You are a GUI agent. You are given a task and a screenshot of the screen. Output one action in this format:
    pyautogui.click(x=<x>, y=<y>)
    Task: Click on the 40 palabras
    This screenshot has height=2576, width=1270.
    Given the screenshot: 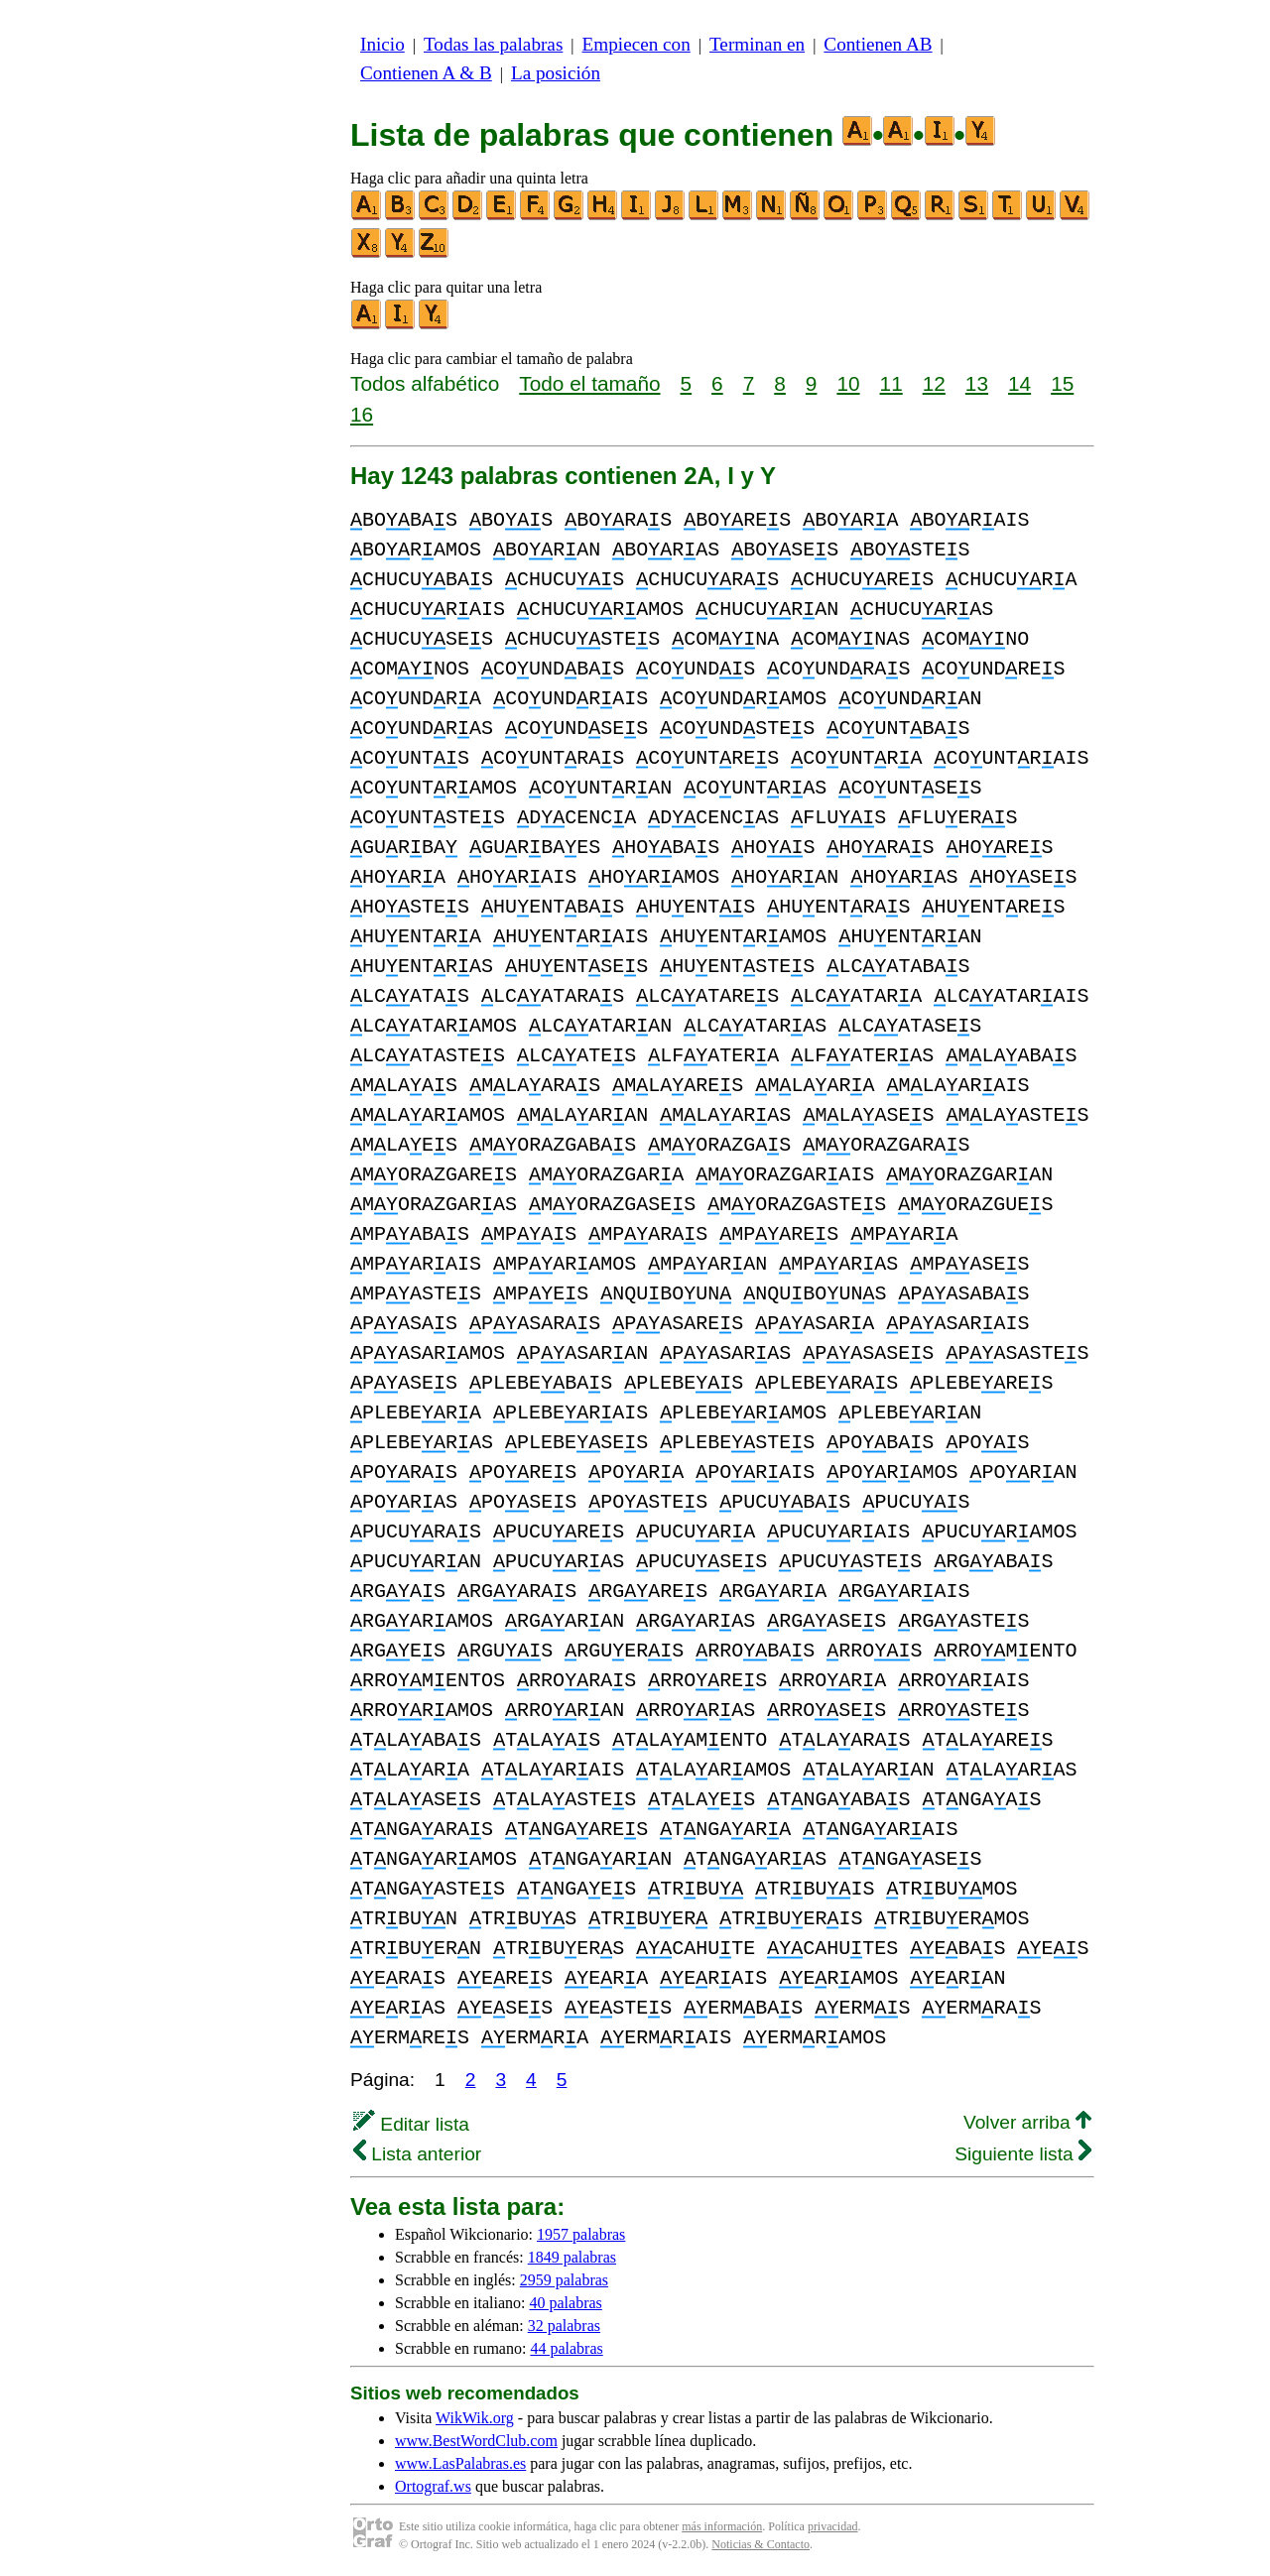 What is the action you would take?
    pyautogui.click(x=566, y=2302)
    